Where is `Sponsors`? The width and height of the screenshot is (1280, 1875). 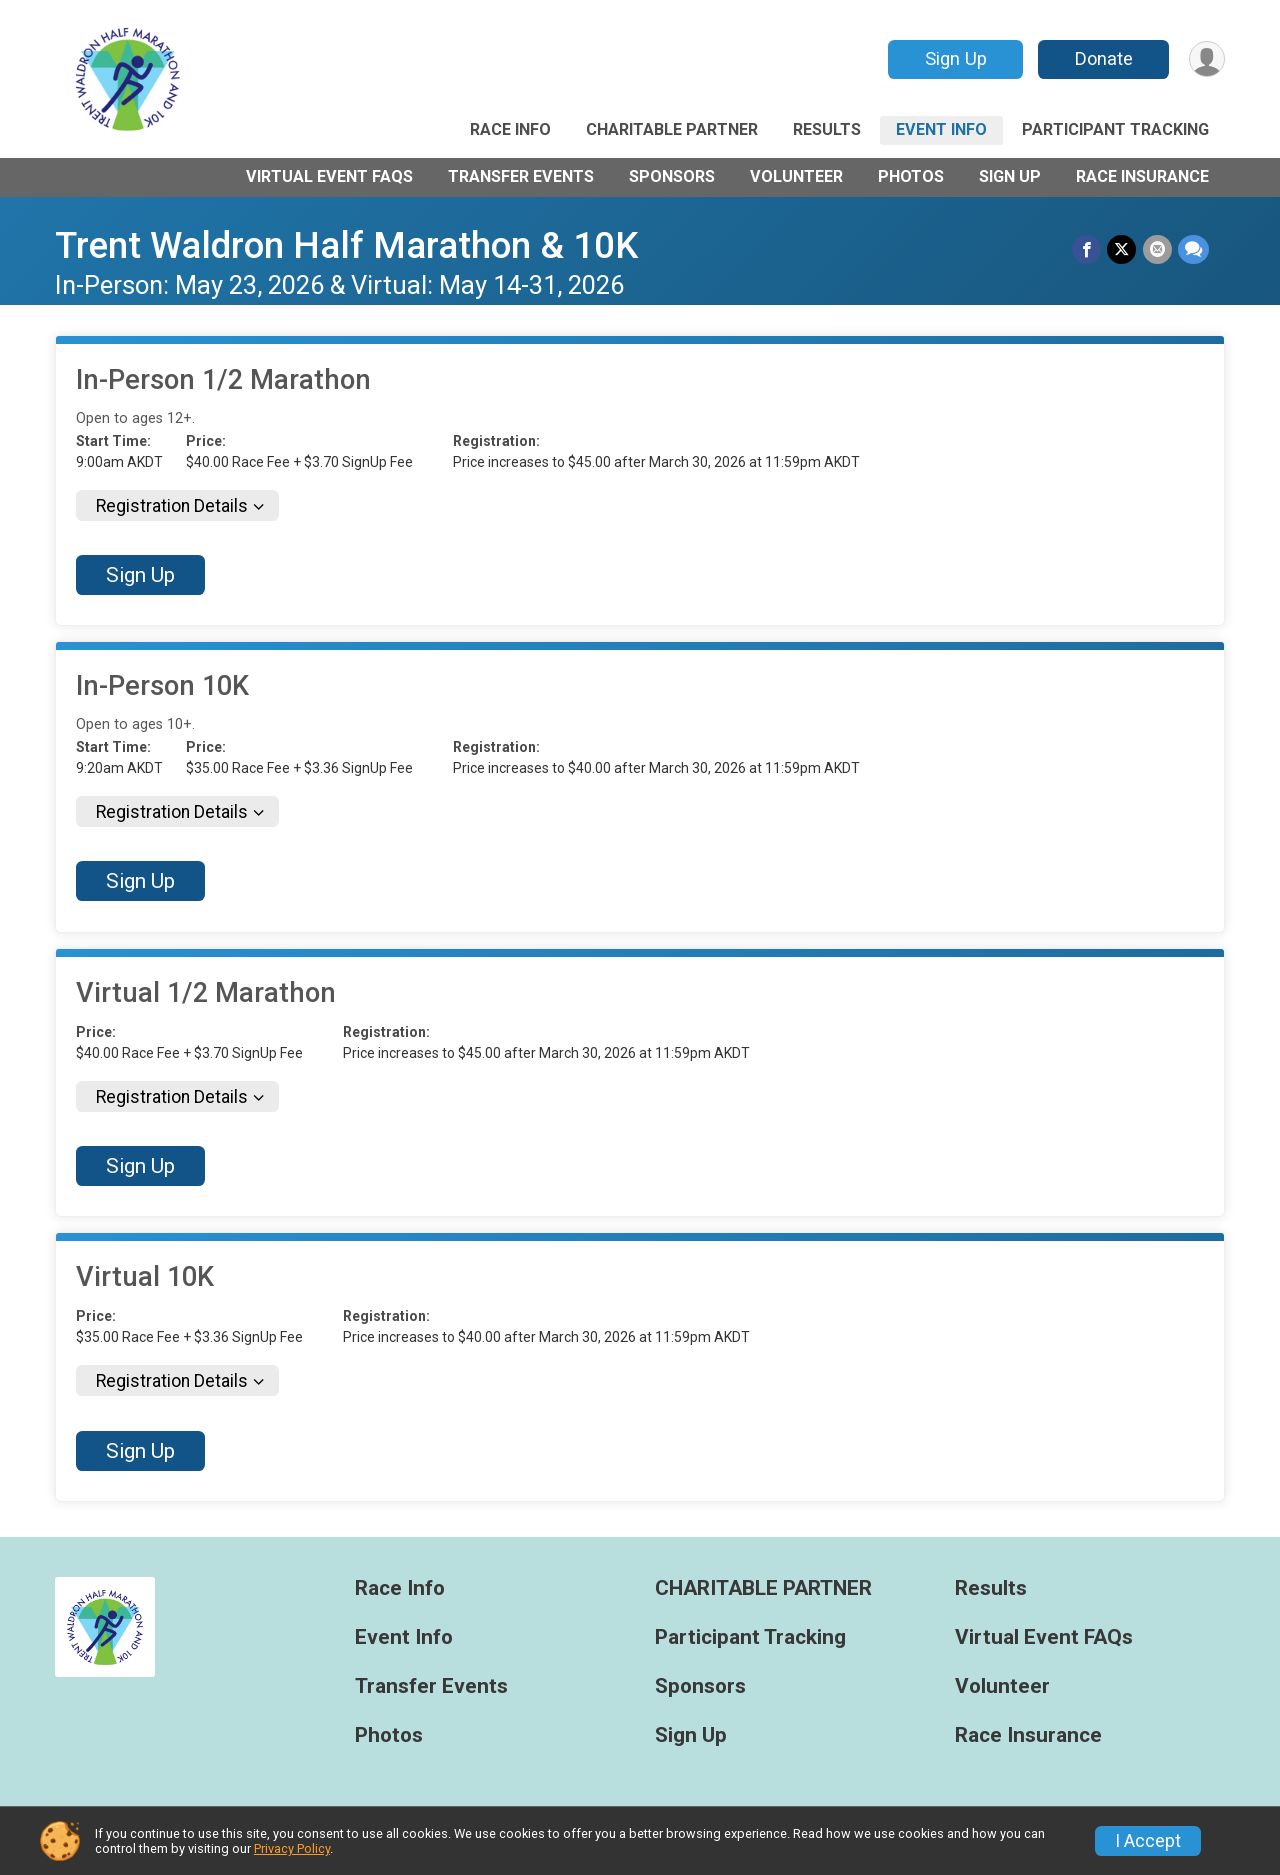
Sponsors is located at coordinates (672, 176).